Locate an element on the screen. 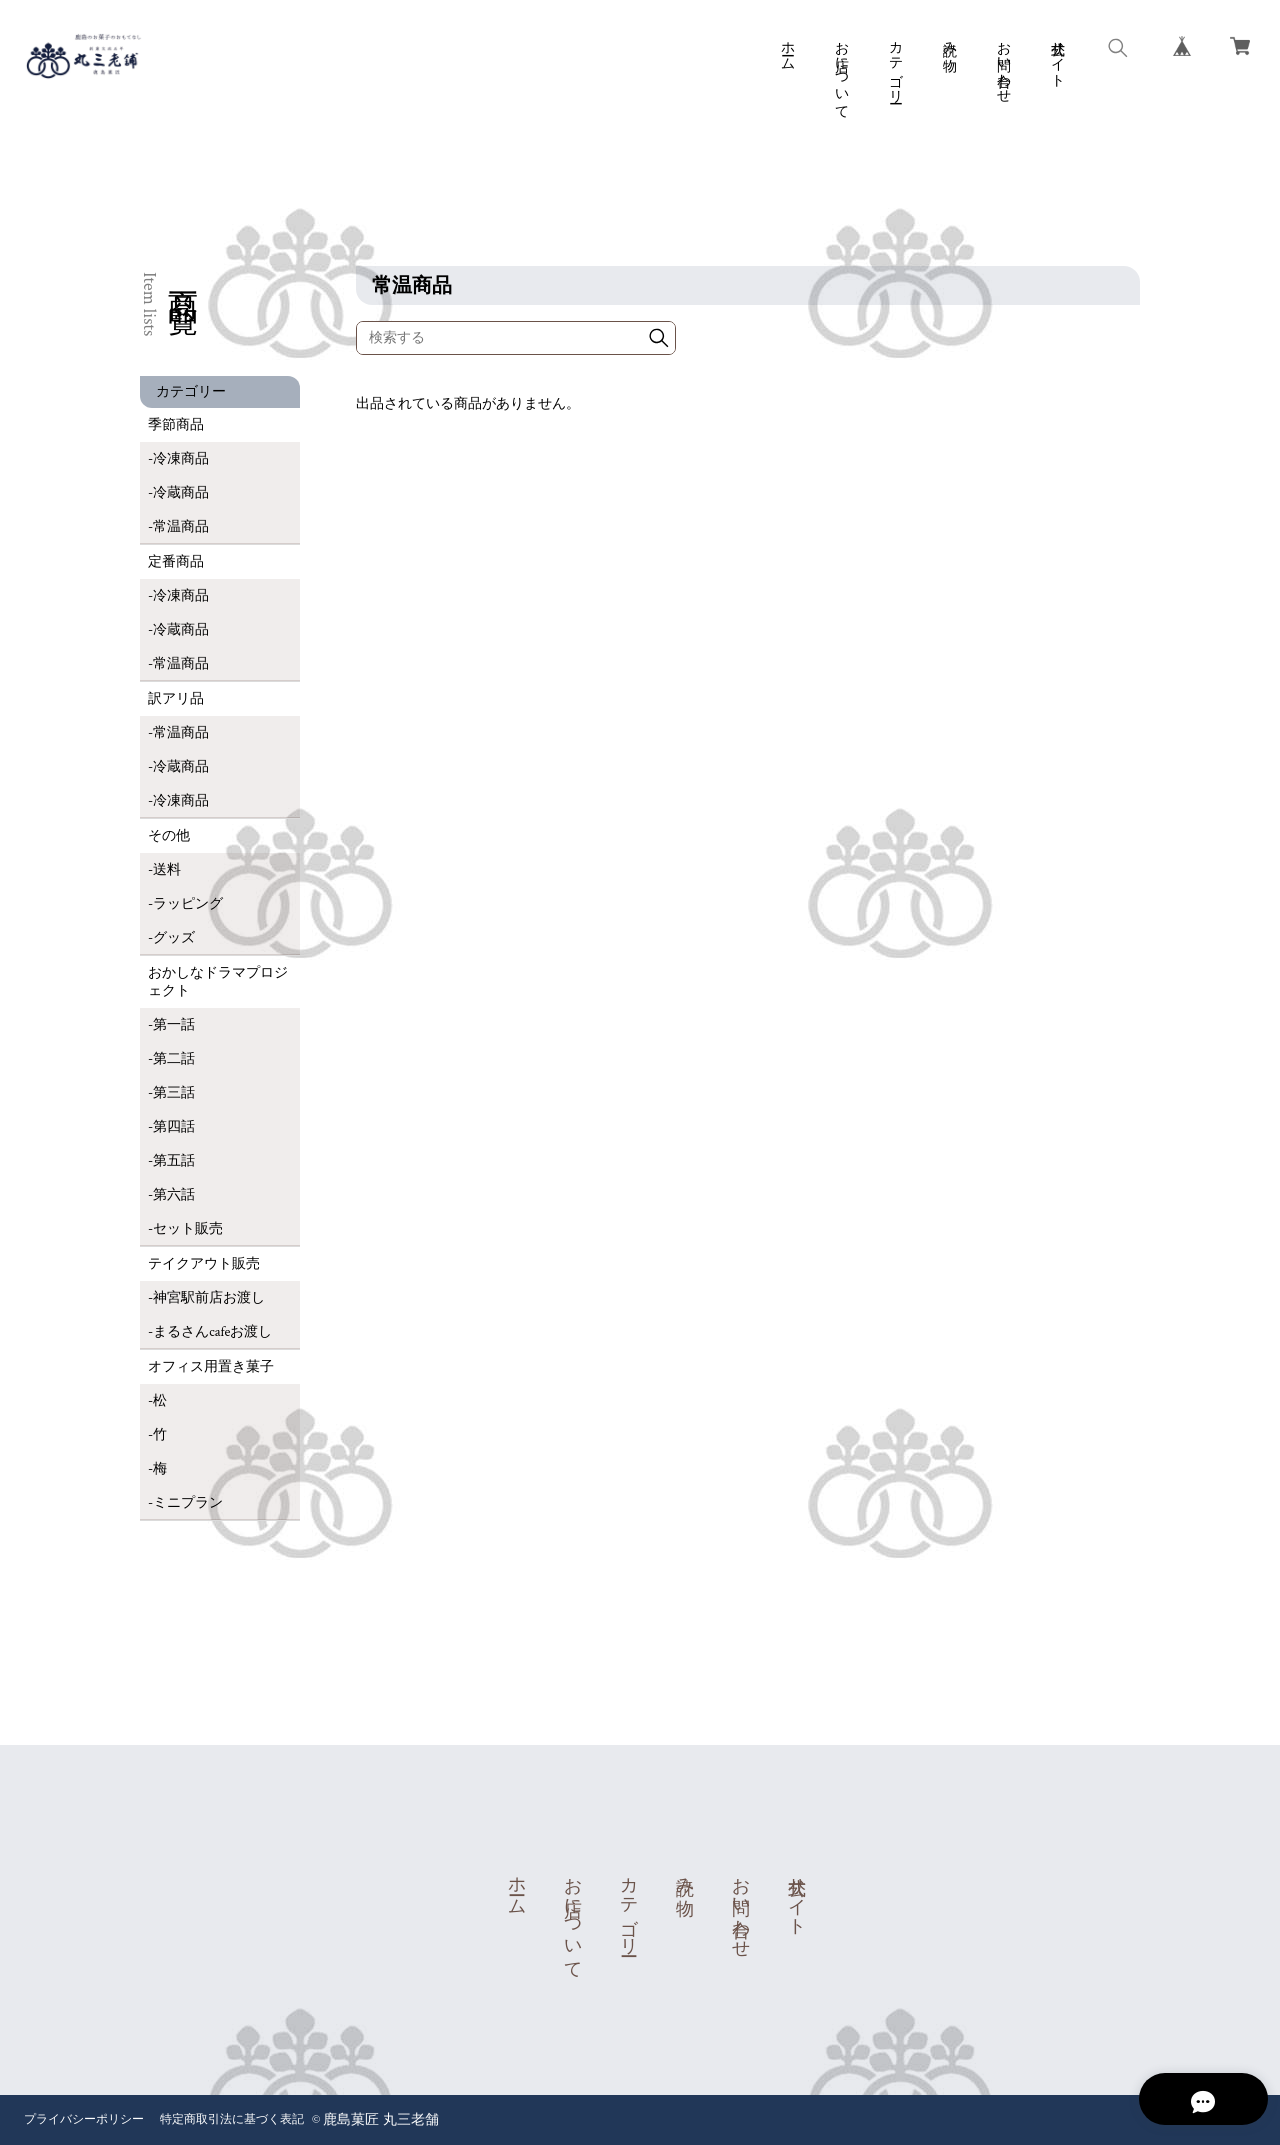 The image size is (1280, 2145). 公式サイト is located at coordinates (1057, 56).